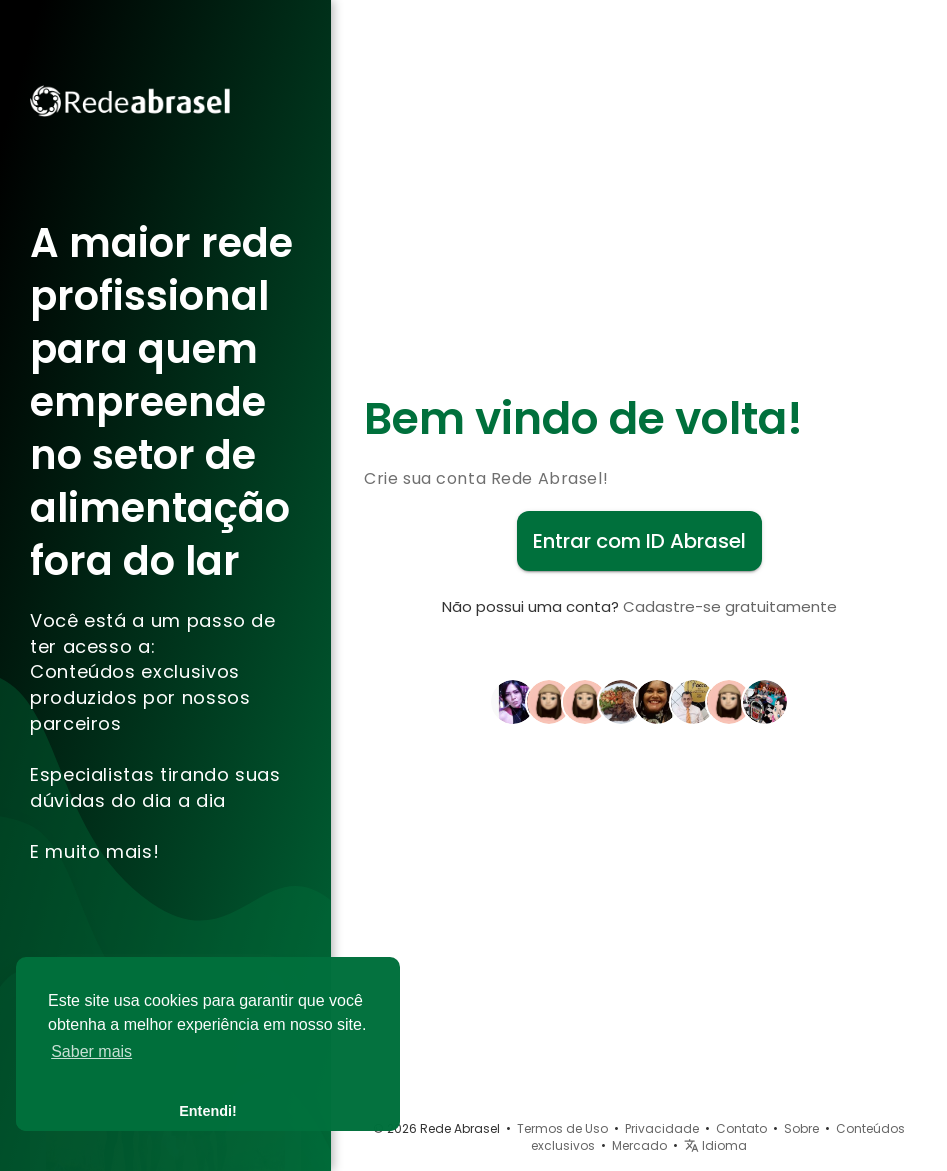  What do you see at coordinates (208, 1111) in the screenshot?
I see `Entendi! [button]` at bounding box center [208, 1111].